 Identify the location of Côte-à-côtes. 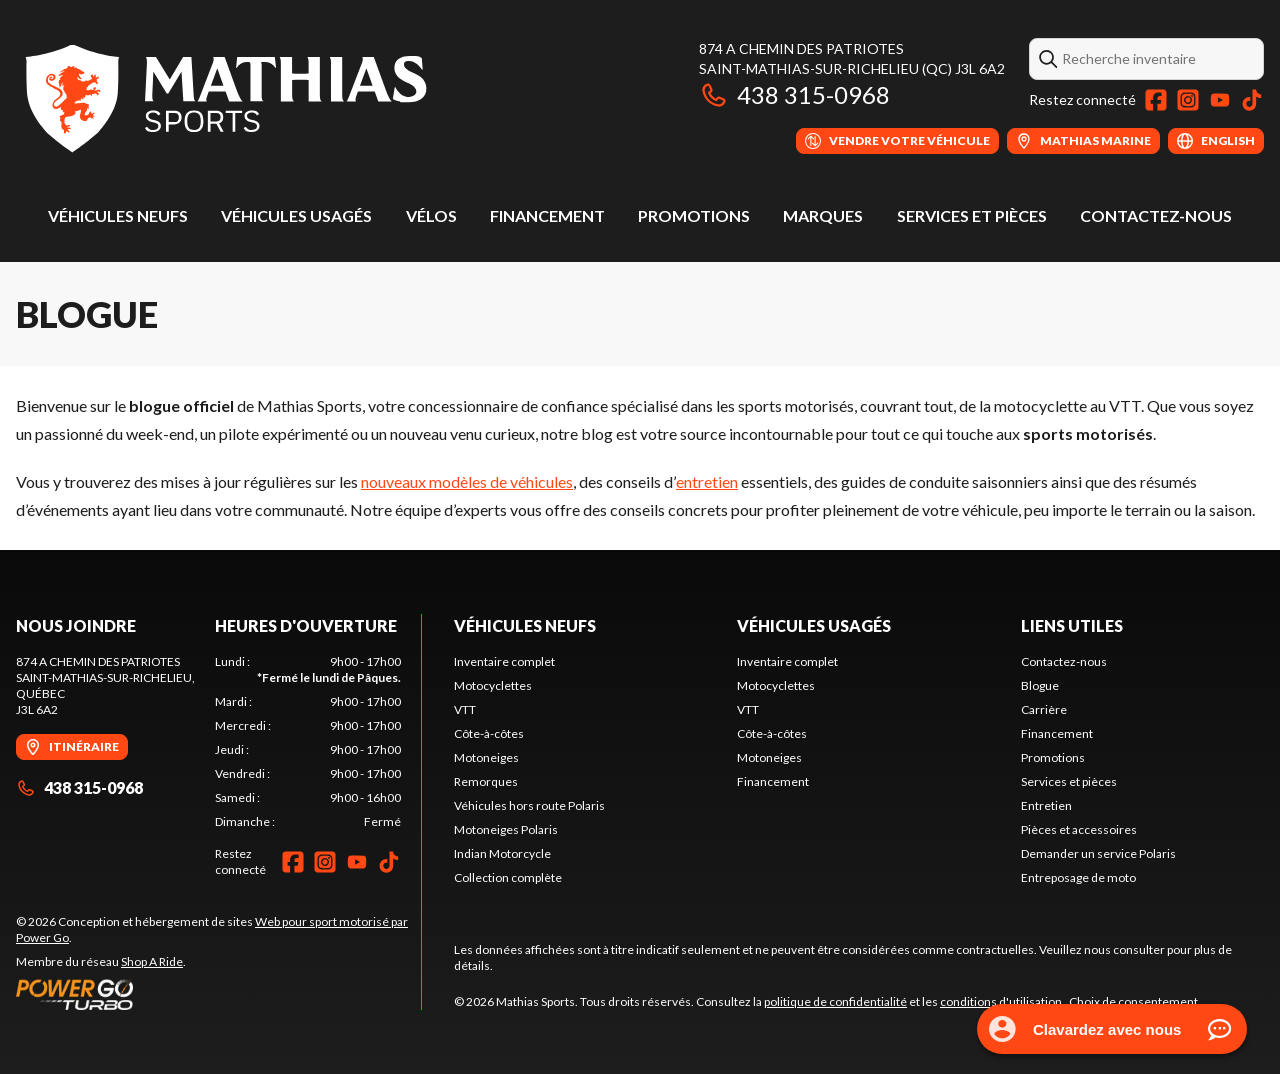
(489, 733).